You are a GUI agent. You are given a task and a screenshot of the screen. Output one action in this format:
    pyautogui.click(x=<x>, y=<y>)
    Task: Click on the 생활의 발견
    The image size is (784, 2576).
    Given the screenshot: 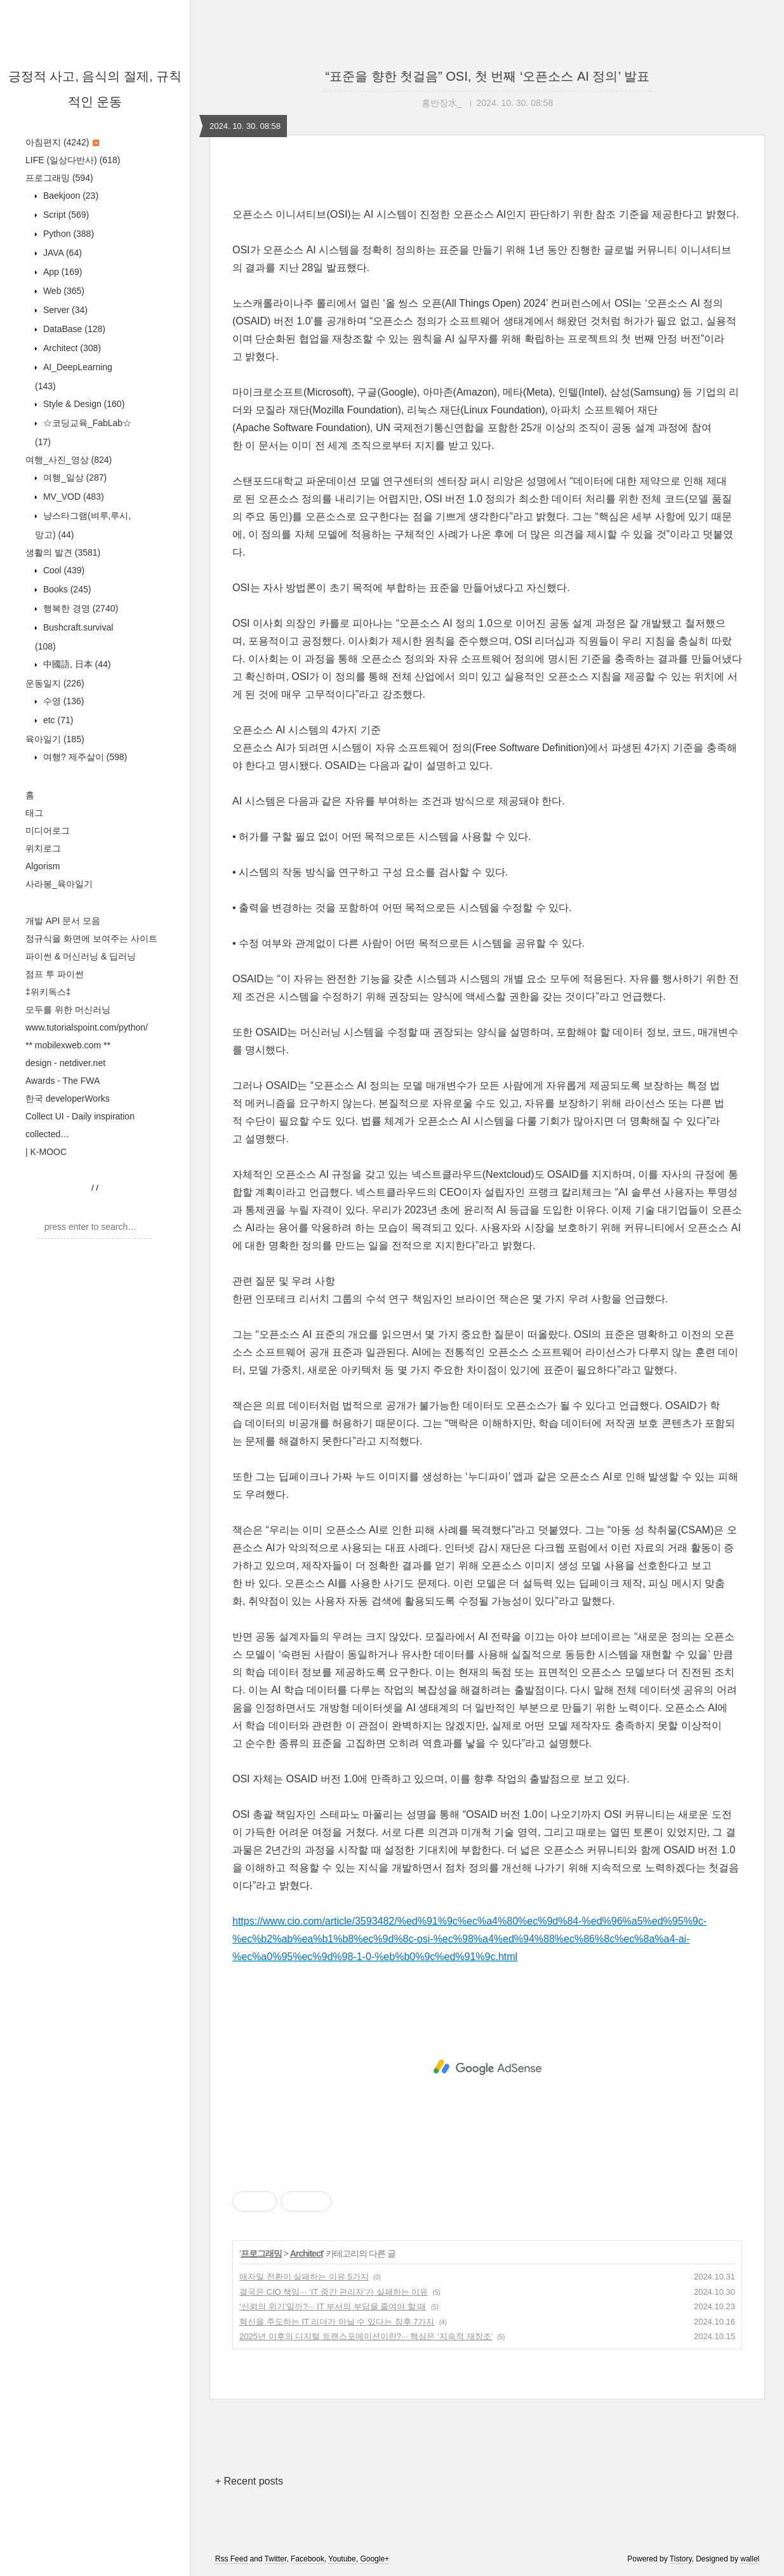 What is the action you would take?
    pyautogui.click(x=62, y=552)
    